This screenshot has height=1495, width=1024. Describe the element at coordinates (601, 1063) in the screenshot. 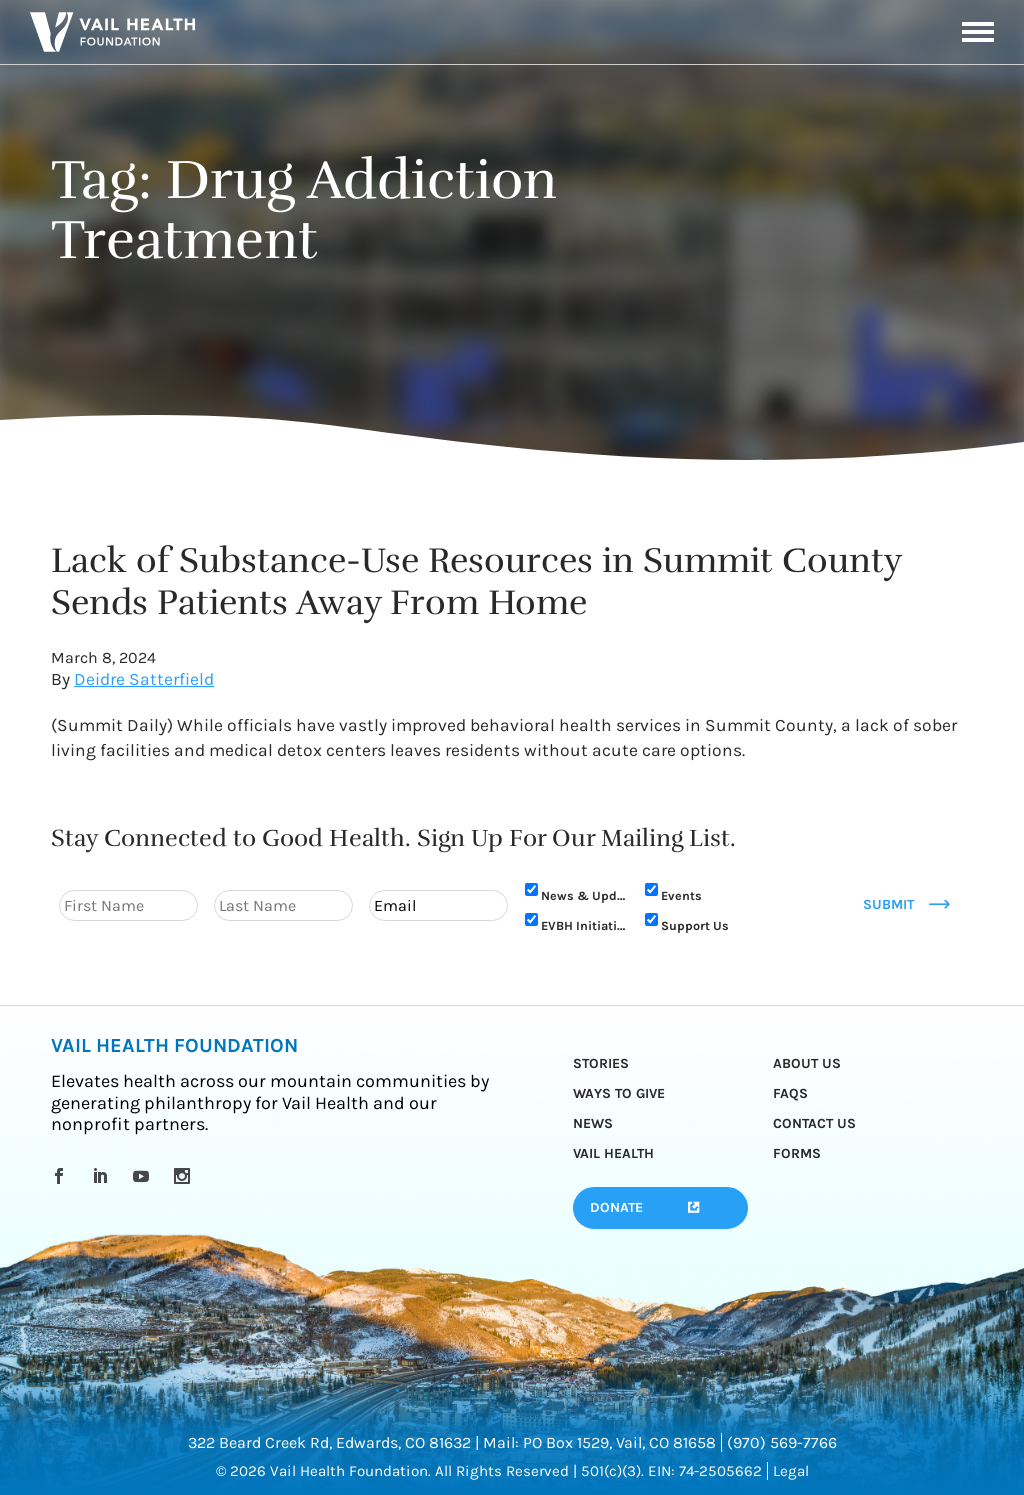

I see `Stories` at that location.